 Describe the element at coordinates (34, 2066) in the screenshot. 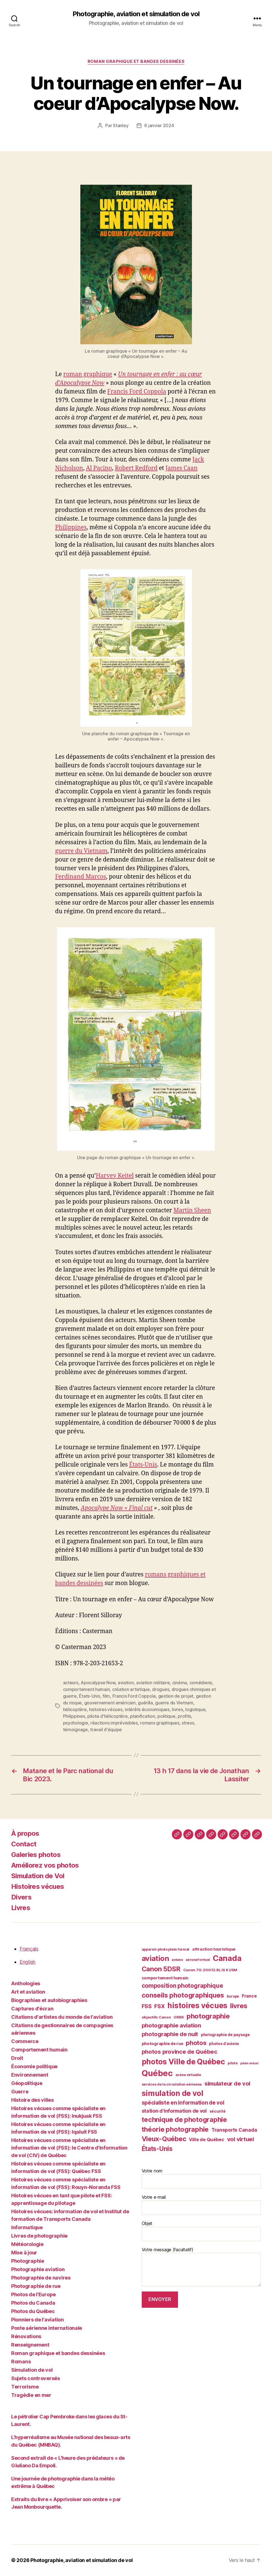

I see `Économie politique` at that location.